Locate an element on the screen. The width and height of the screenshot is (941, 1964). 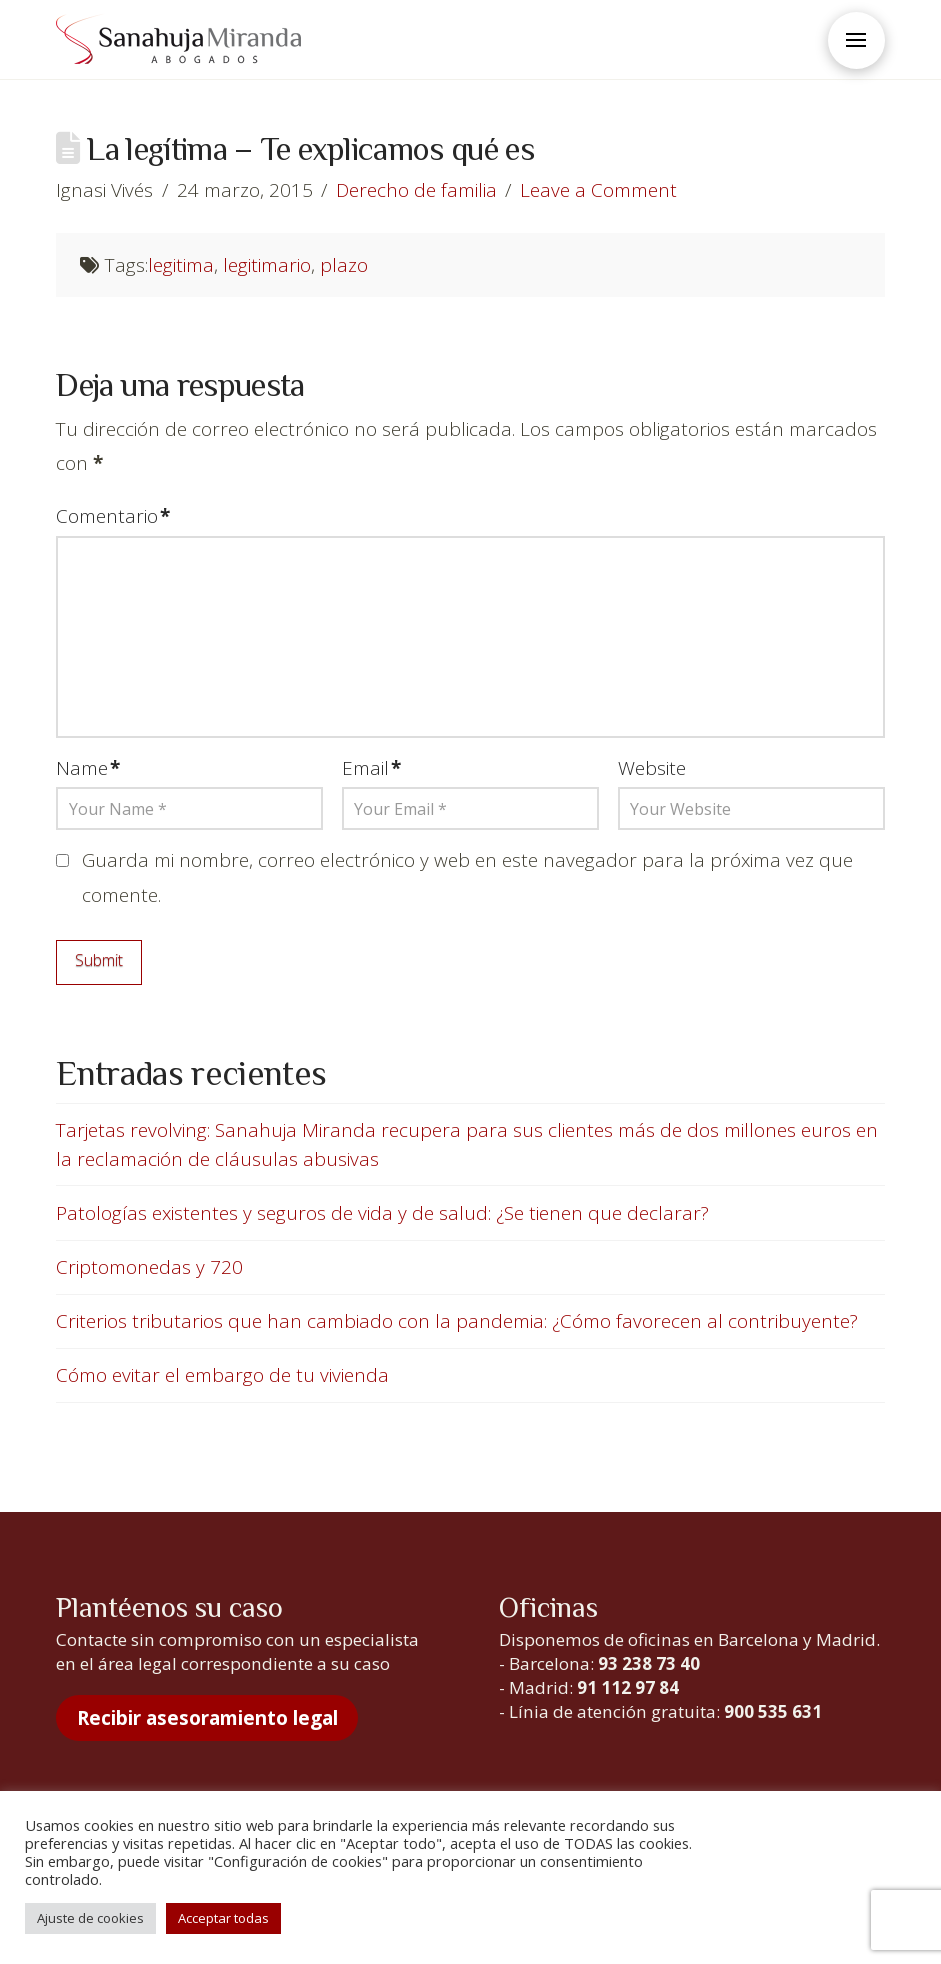
Patologías existentes y seguros de vida y de salud: ¿Se tienen que declarar? is located at coordinates (382, 1213).